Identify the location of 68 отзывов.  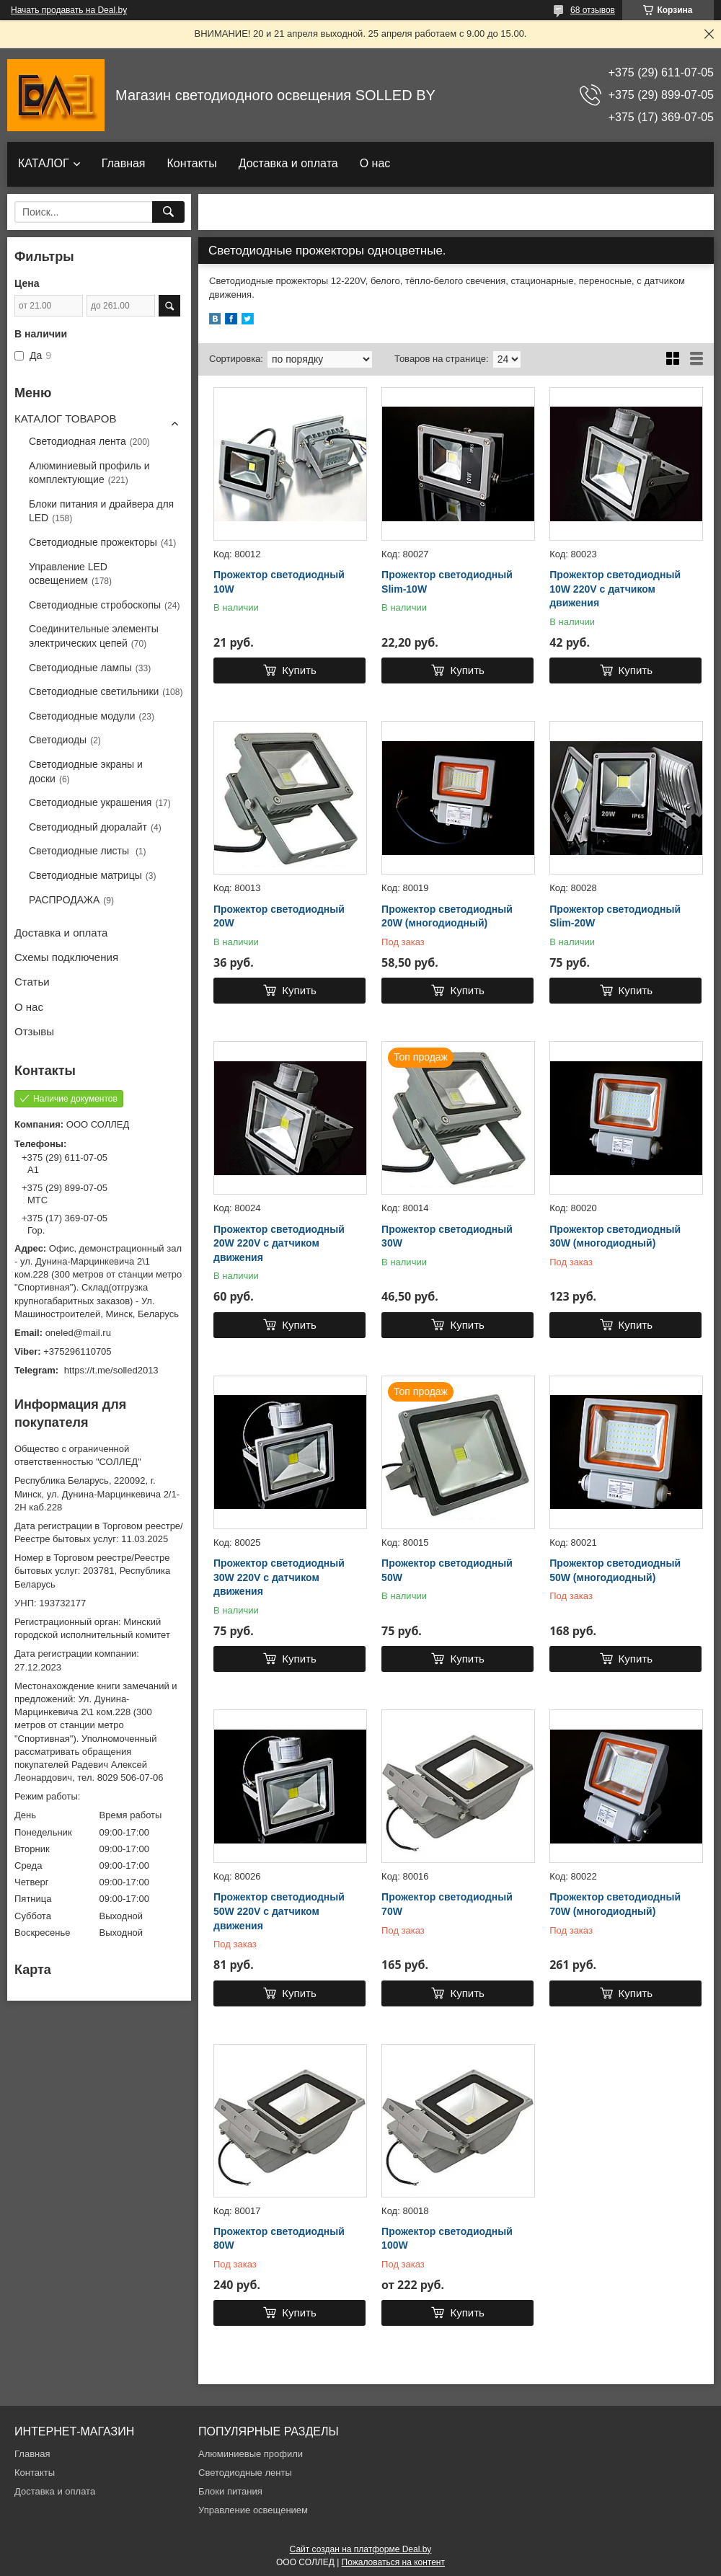
(592, 10).